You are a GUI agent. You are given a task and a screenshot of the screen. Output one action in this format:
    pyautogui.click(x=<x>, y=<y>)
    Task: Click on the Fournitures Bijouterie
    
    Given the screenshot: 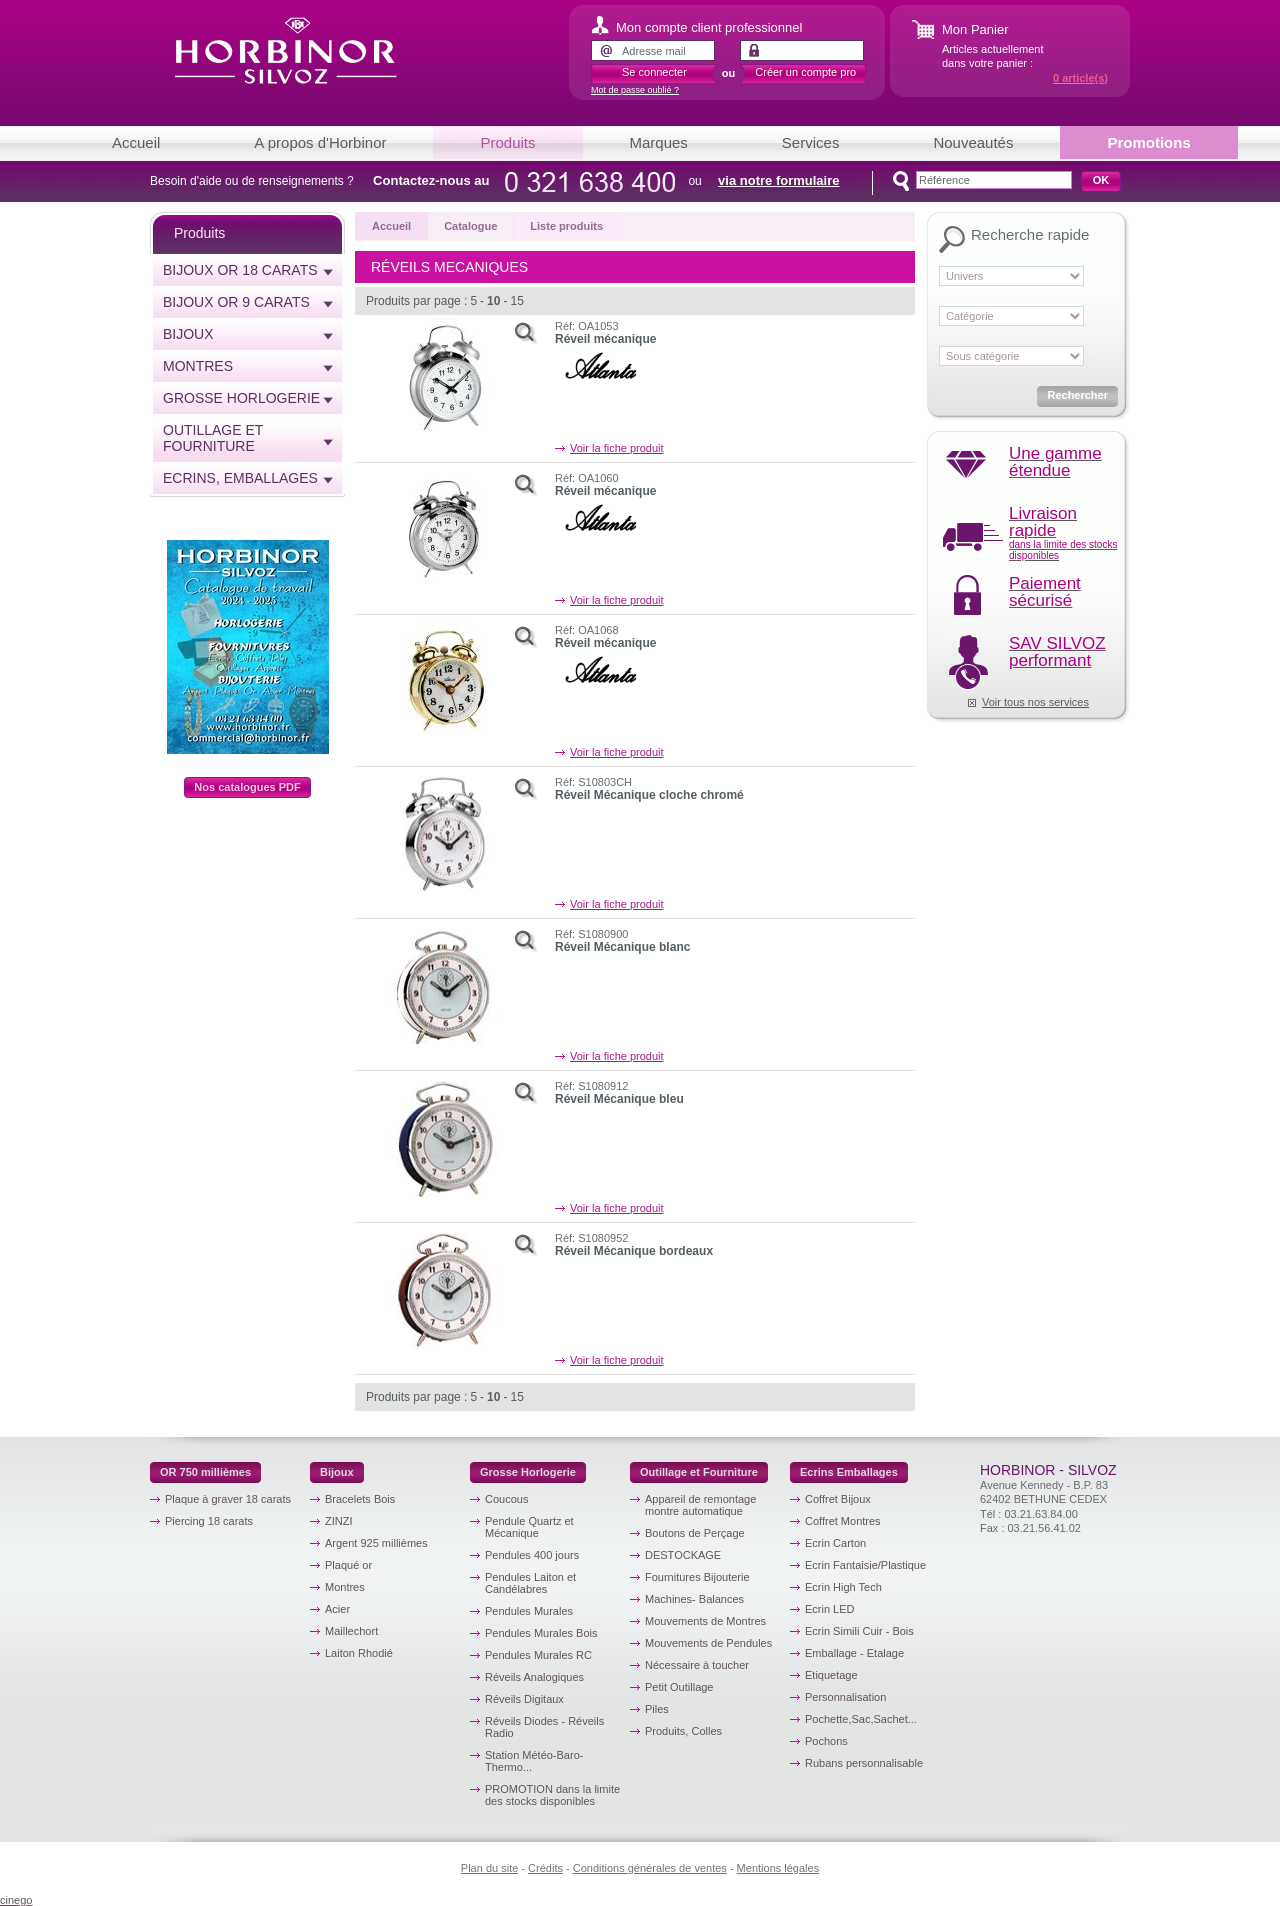 What is the action you would take?
    pyautogui.click(x=697, y=1577)
    